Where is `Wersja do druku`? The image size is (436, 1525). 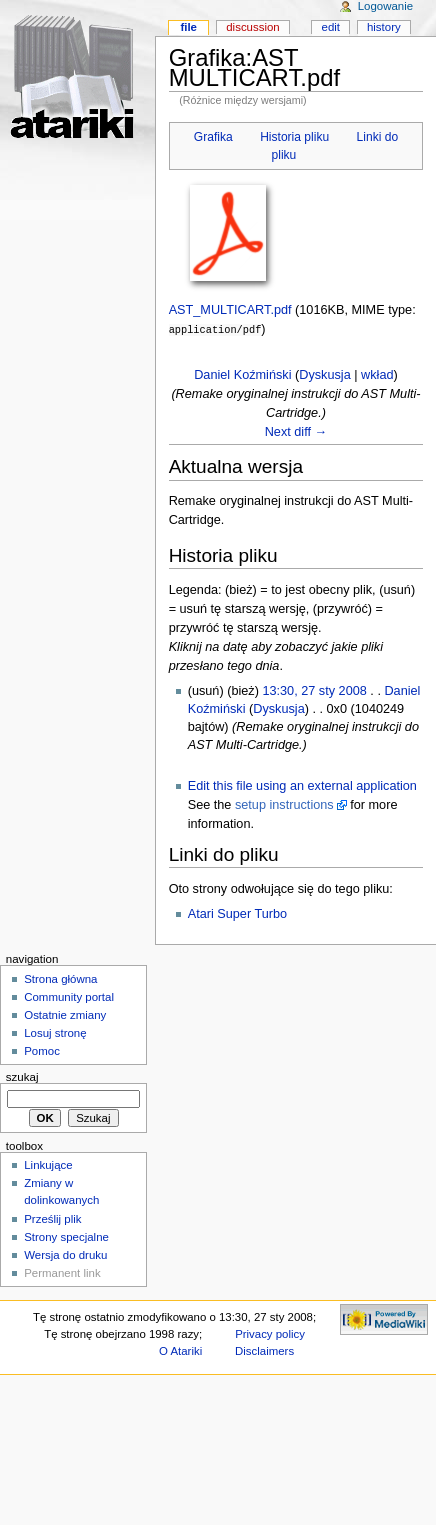
Wersja do druku is located at coordinates (65, 1254).